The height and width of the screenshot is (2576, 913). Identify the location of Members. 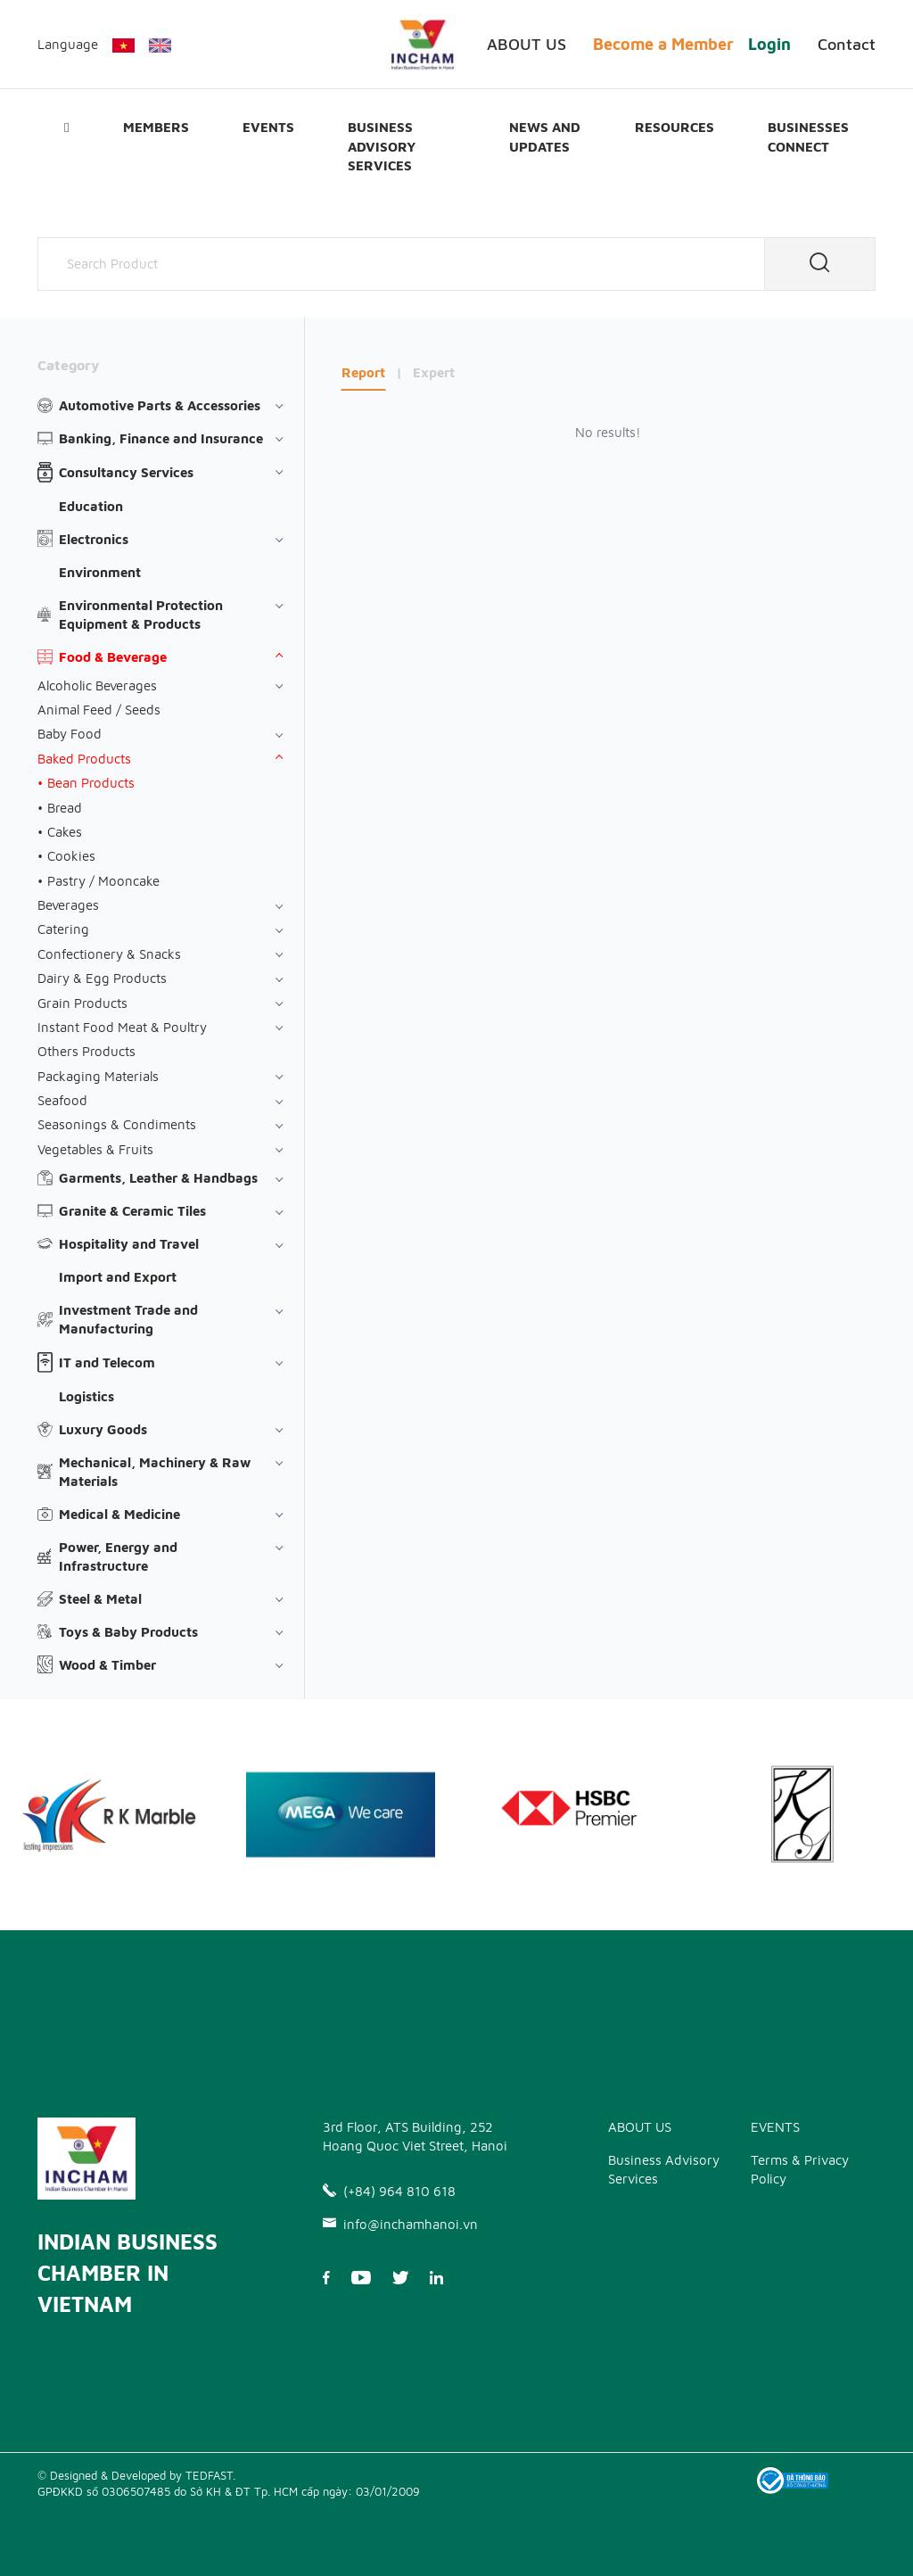
(156, 127).